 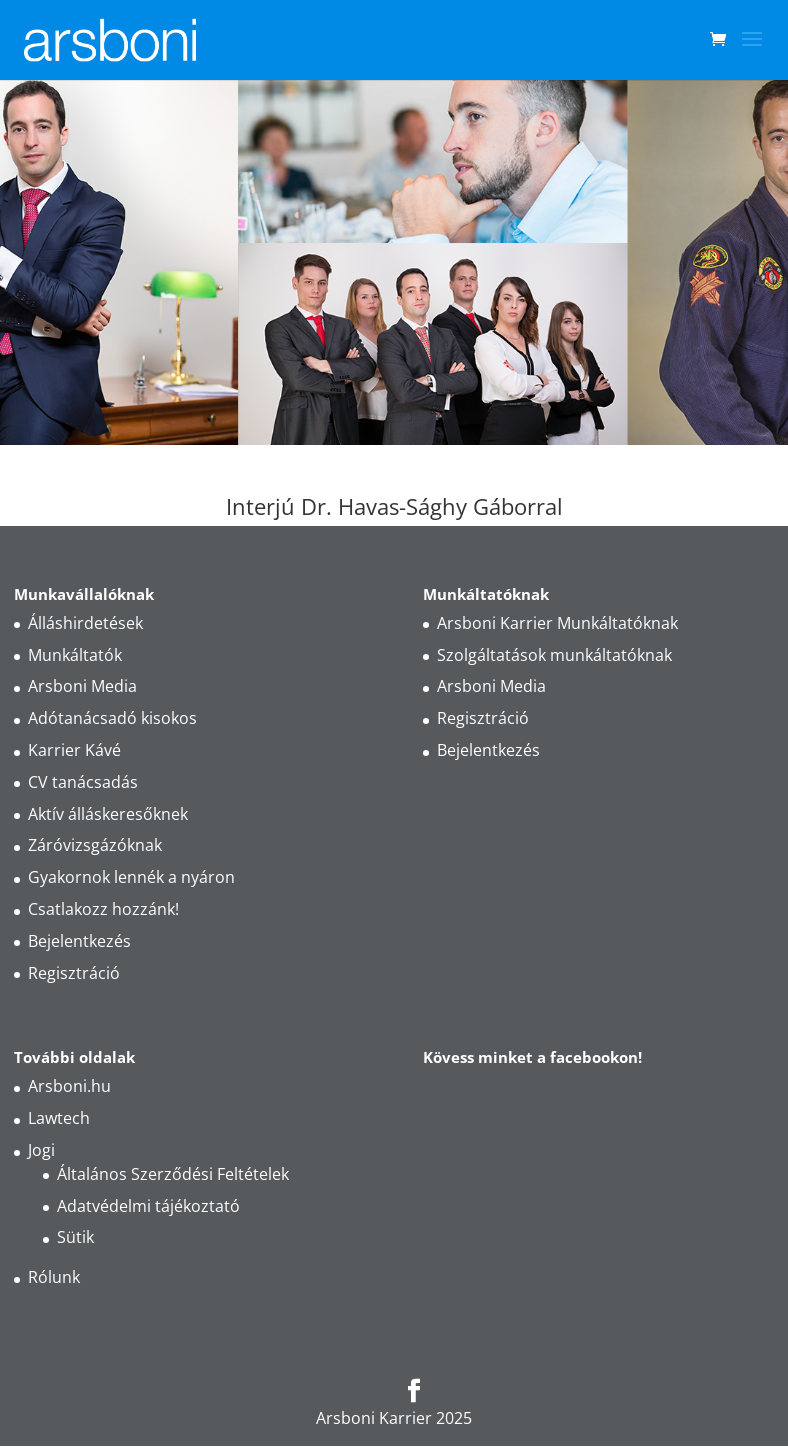 What do you see at coordinates (112, 718) in the screenshot?
I see `Adótanácsadó kisokos` at bounding box center [112, 718].